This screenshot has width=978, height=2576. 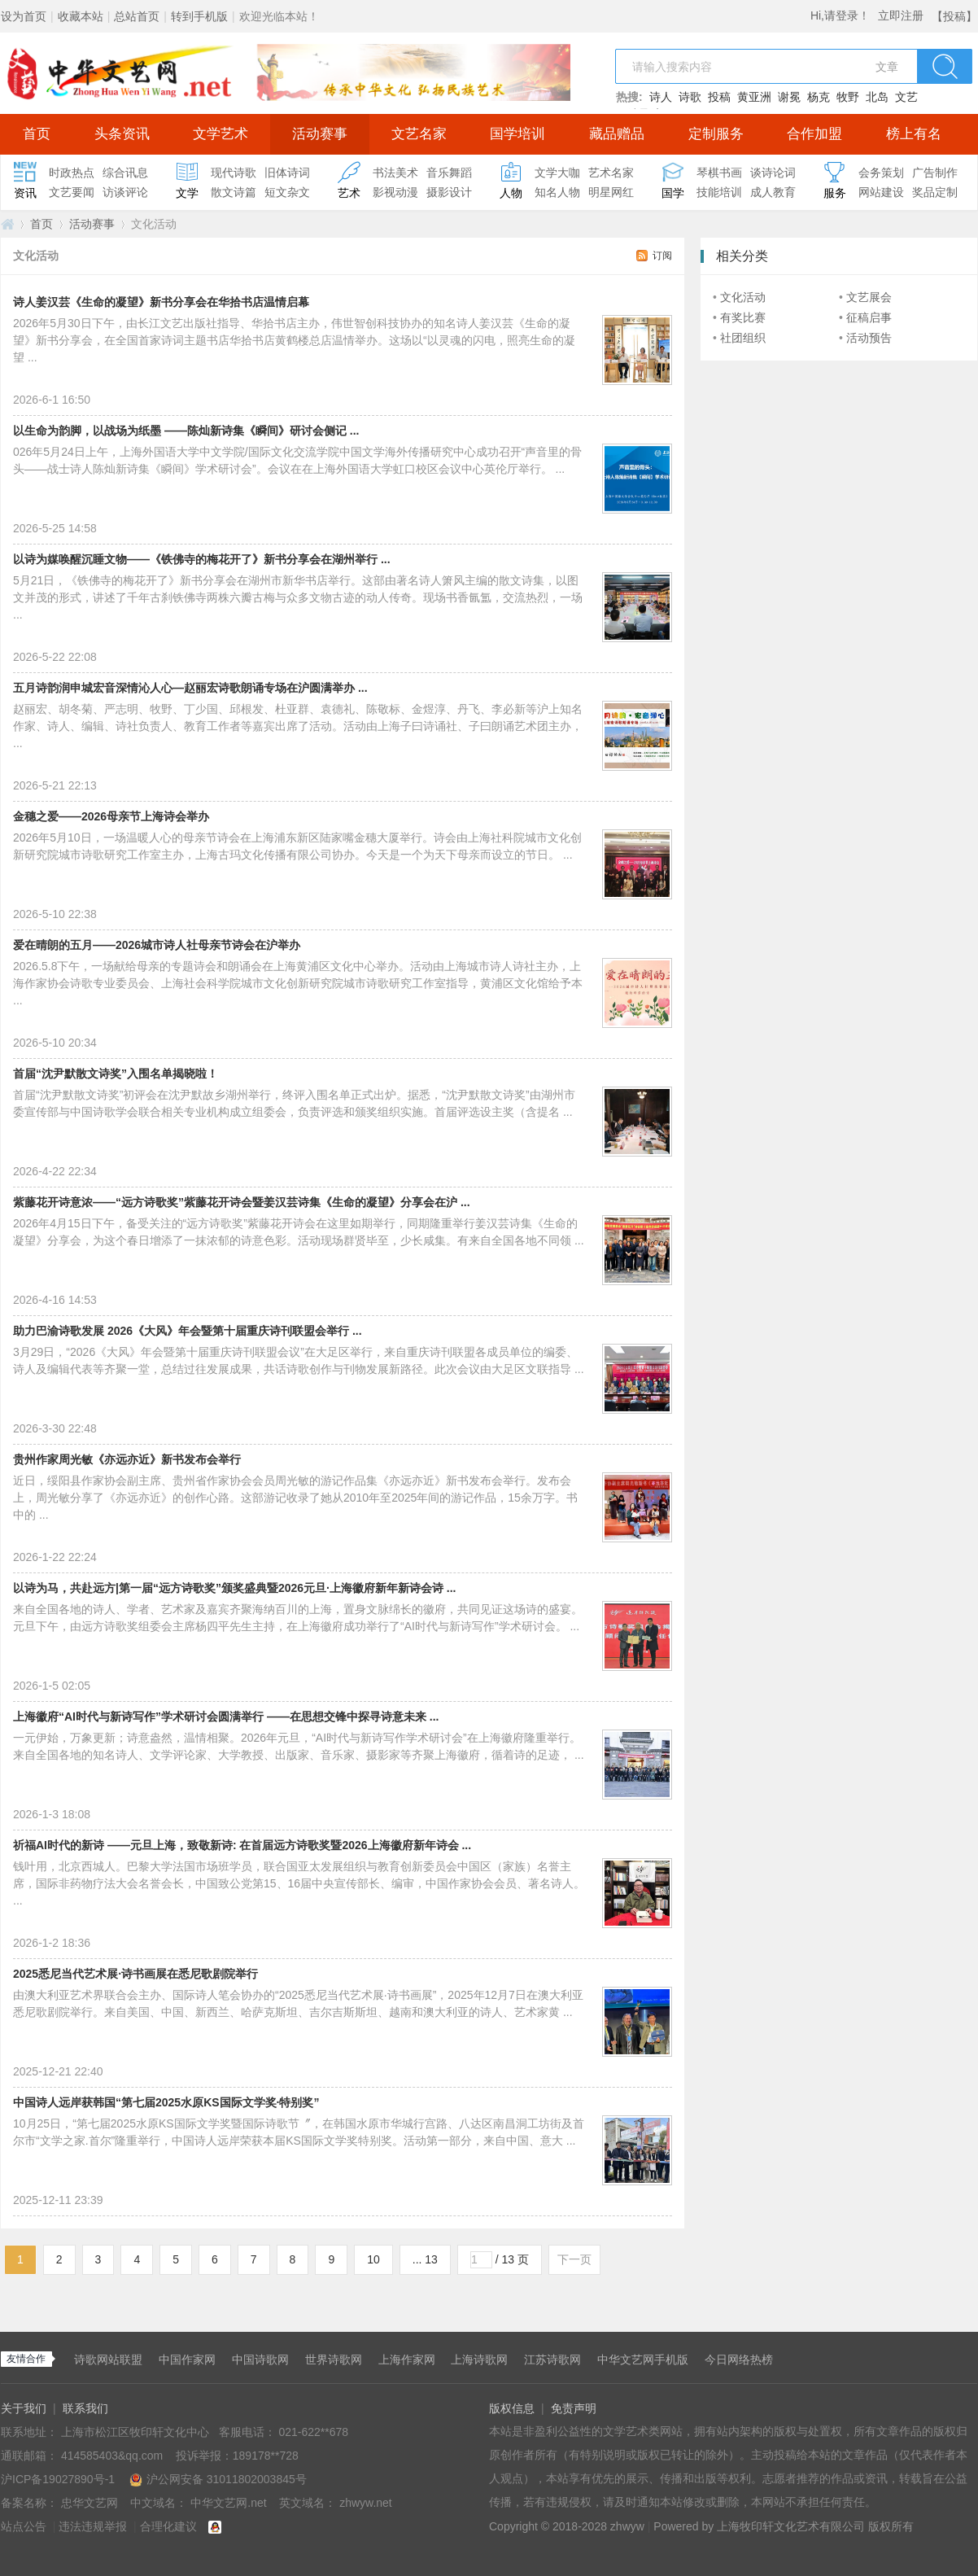 I want to click on 定制服务, so click(x=716, y=134).